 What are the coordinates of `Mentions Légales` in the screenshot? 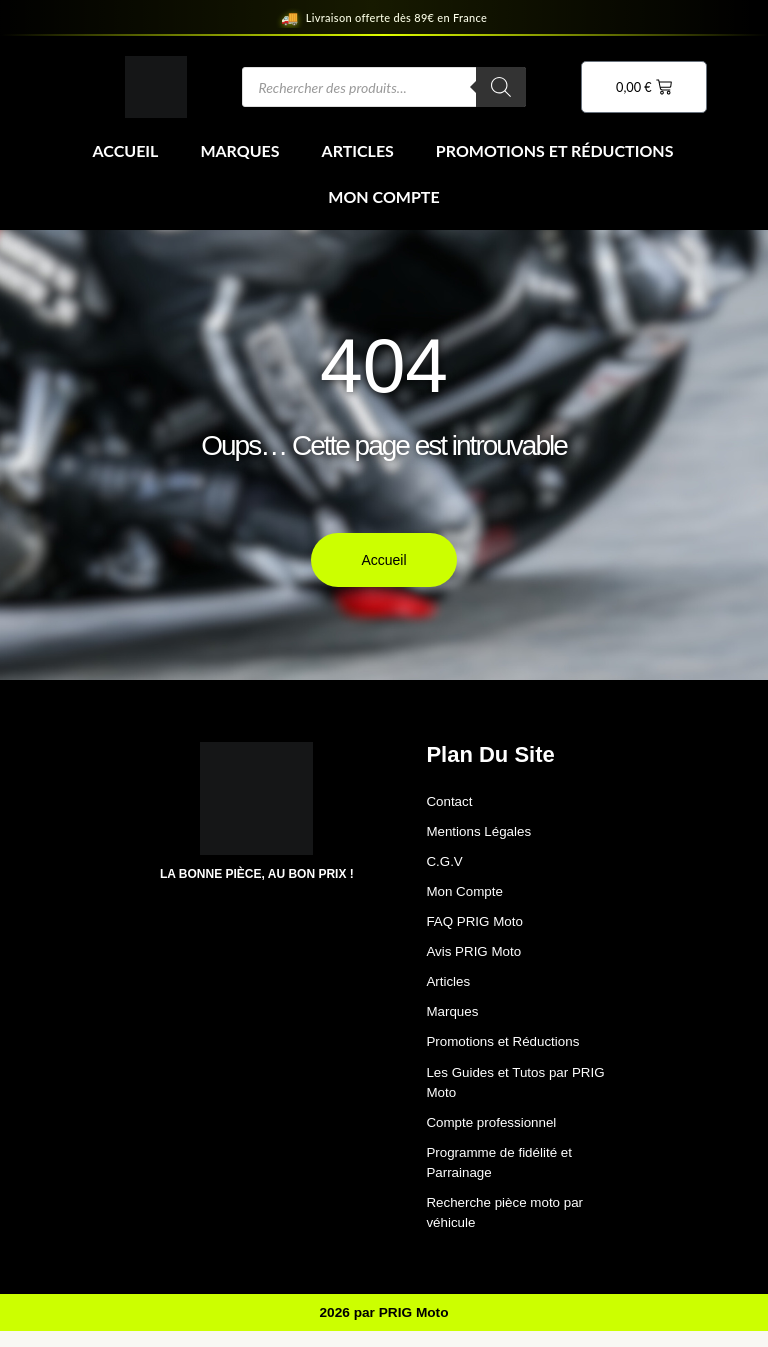 It's located at (481, 833).